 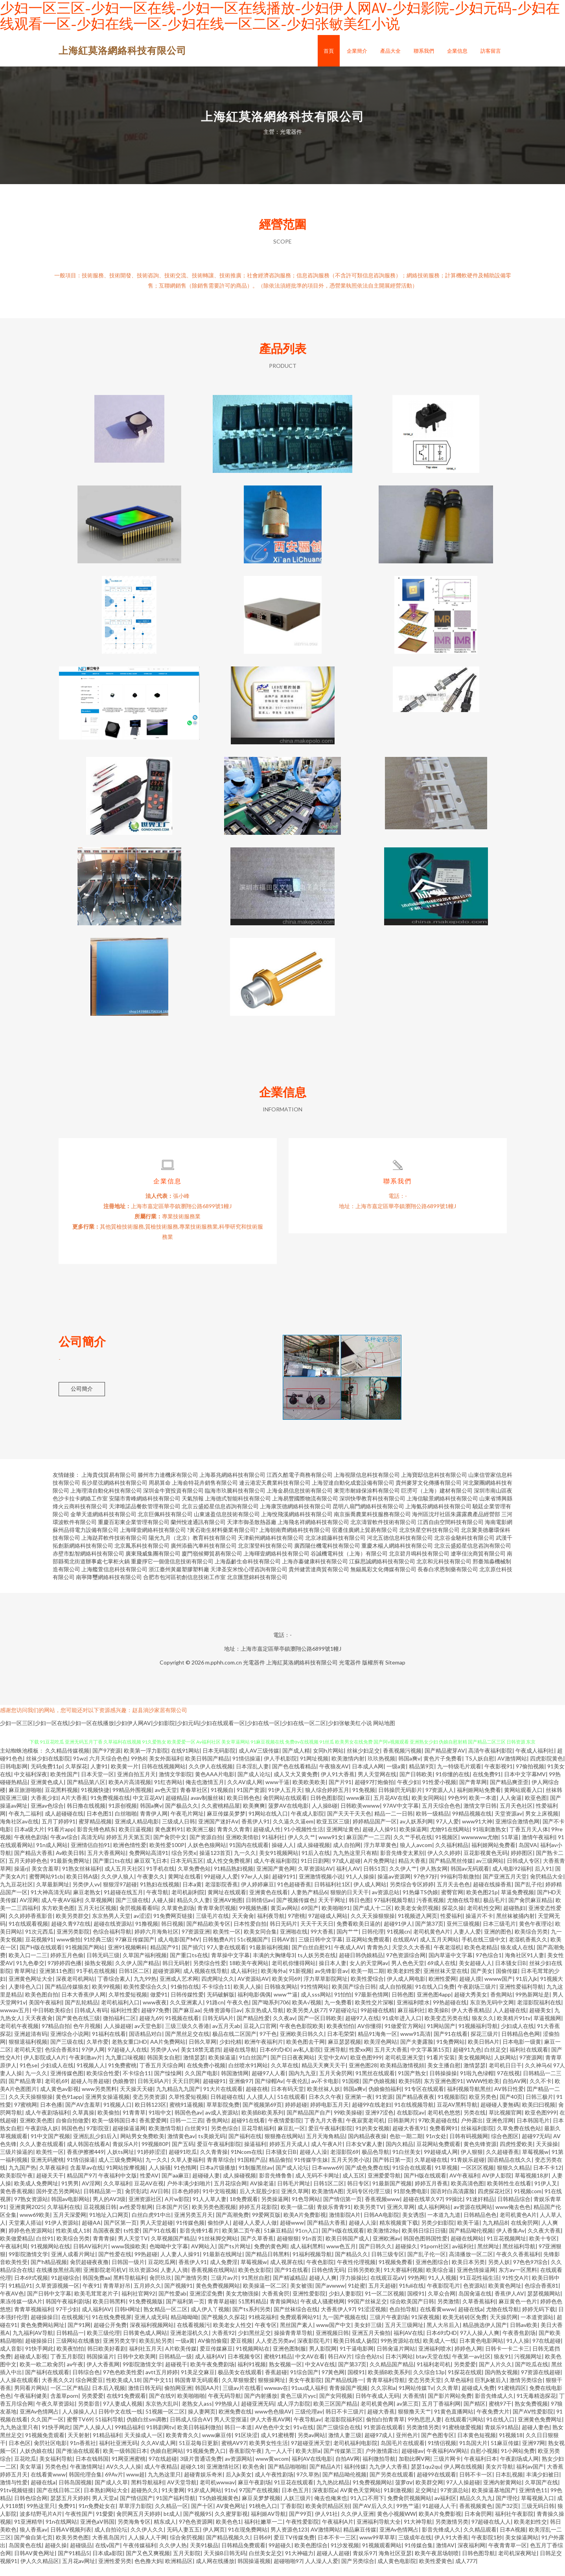 I want to click on 白丝白虎91中出, so click(x=151, y=2225).